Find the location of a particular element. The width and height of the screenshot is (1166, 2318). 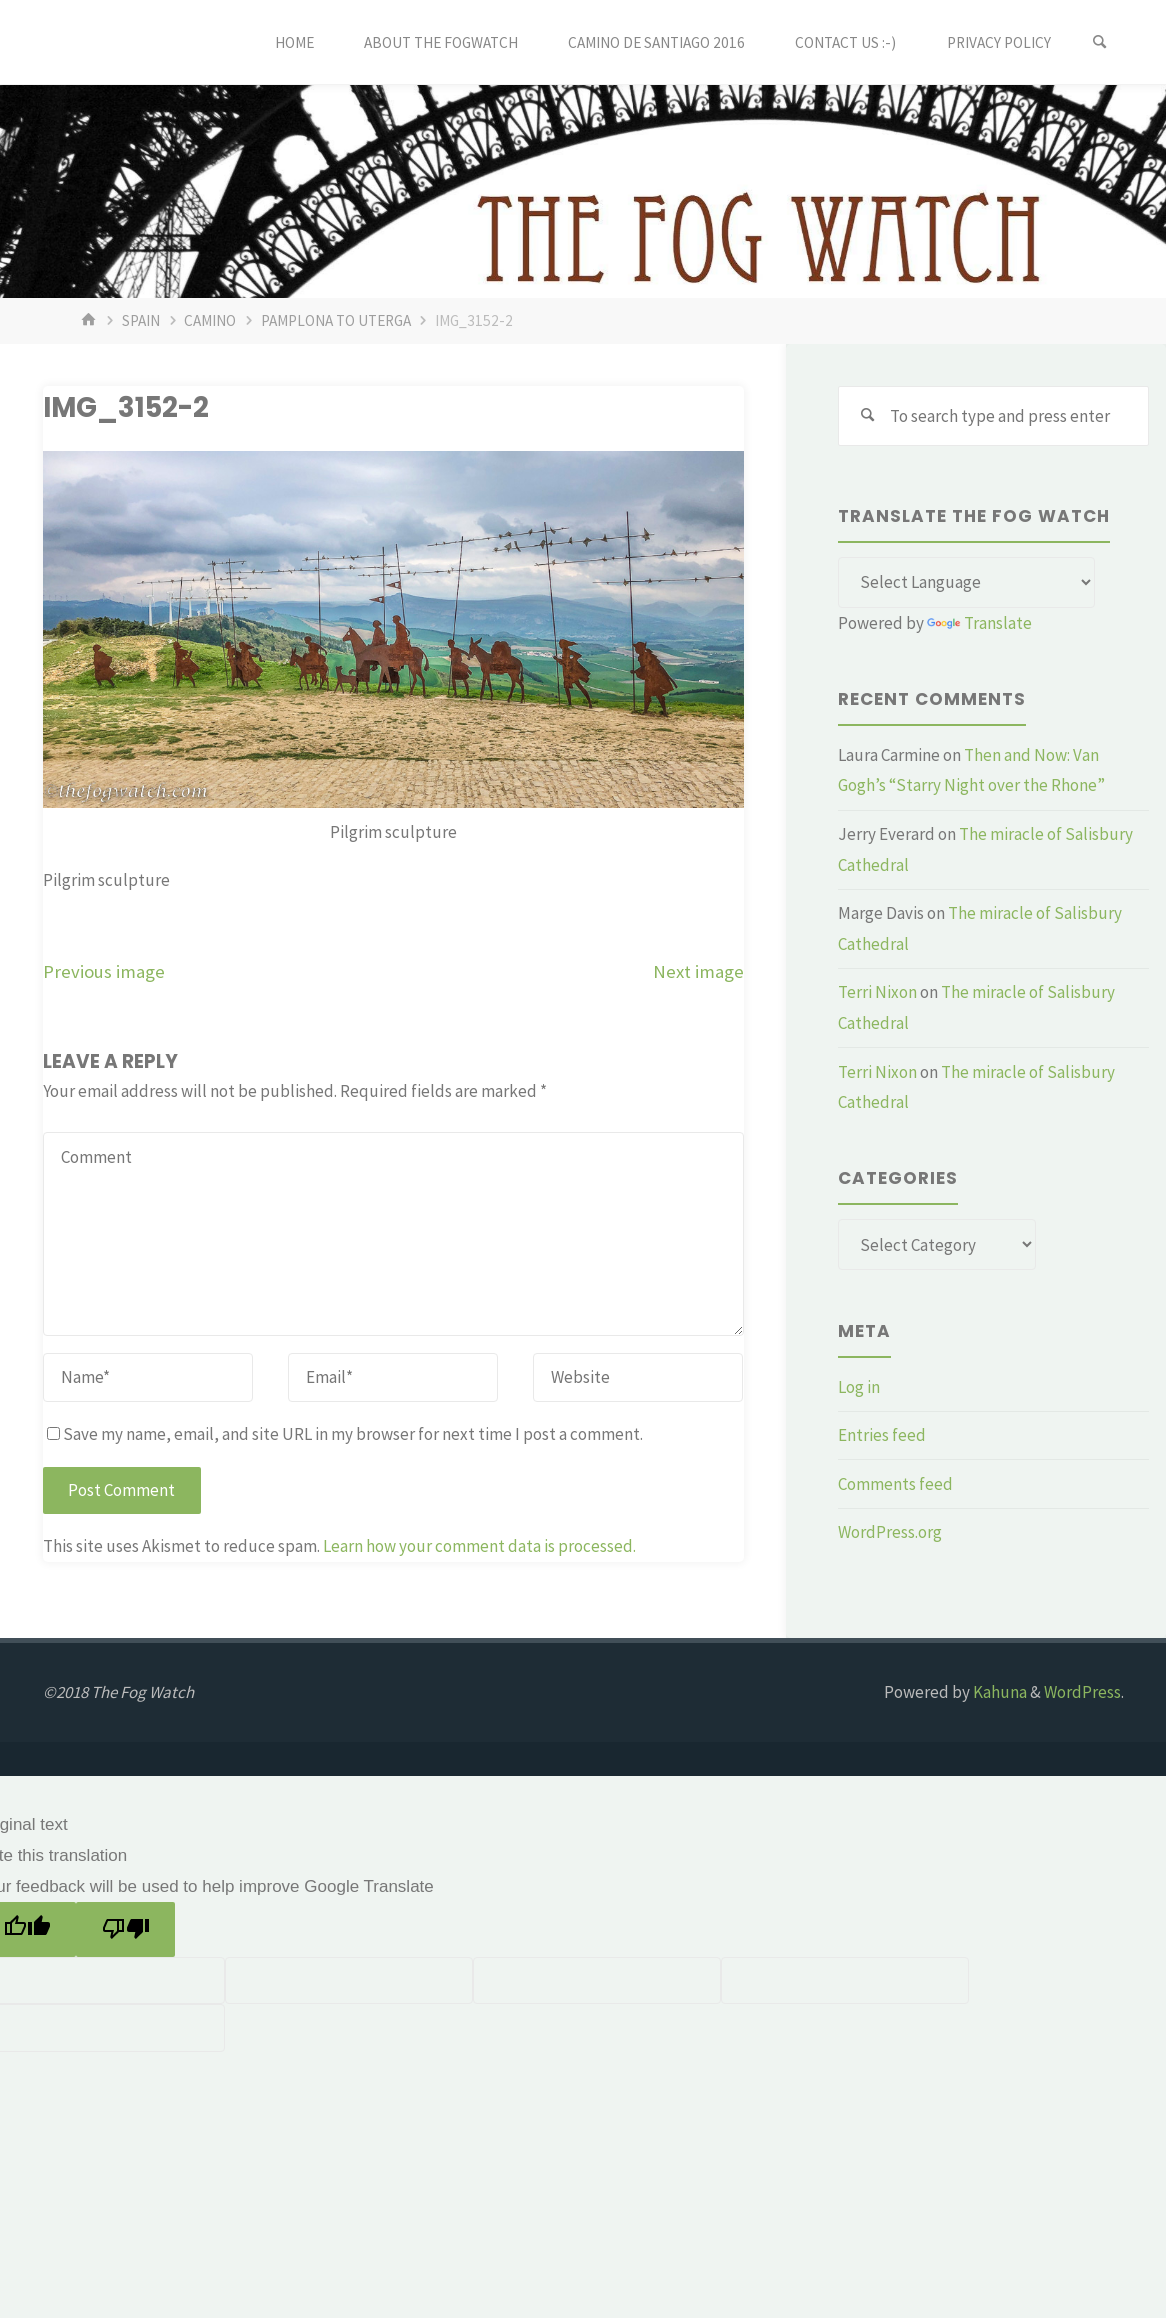

Translate is located at coordinates (979, 623).